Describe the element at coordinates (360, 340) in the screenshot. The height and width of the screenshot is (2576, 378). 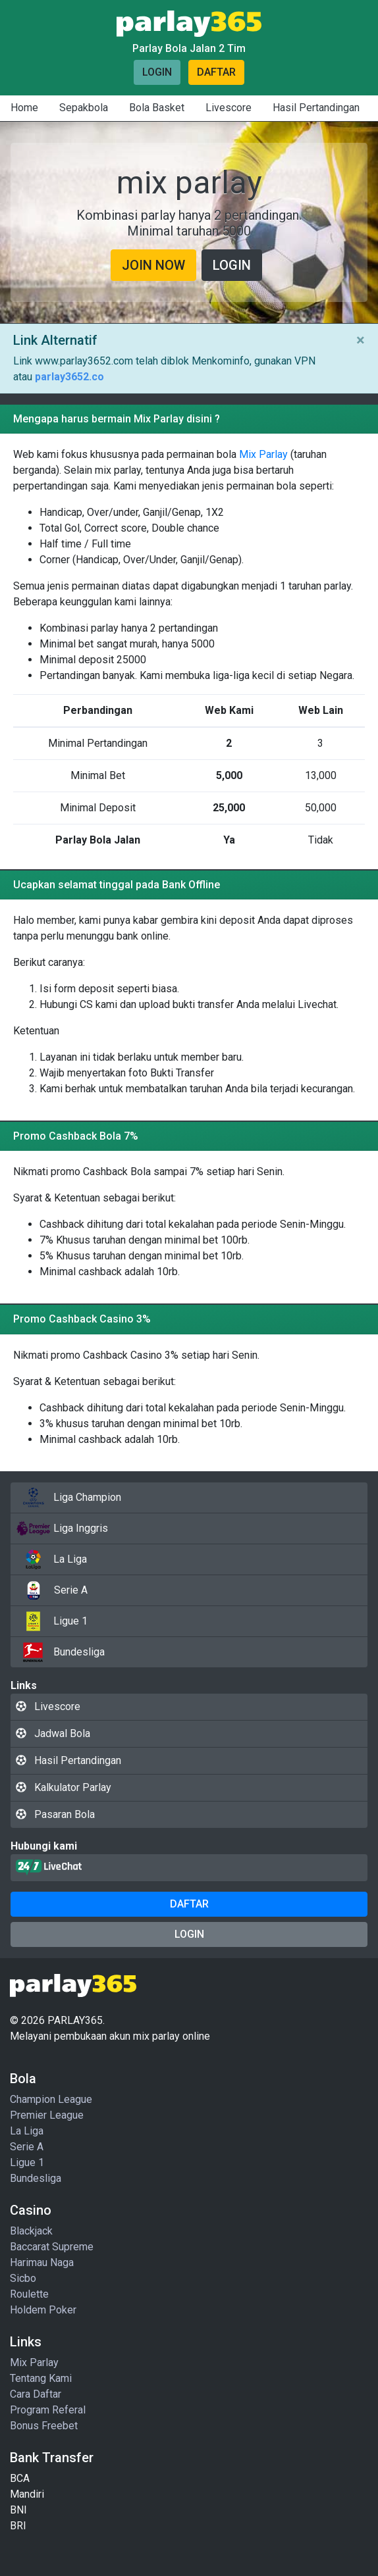
I see `× [Close]` at that location.